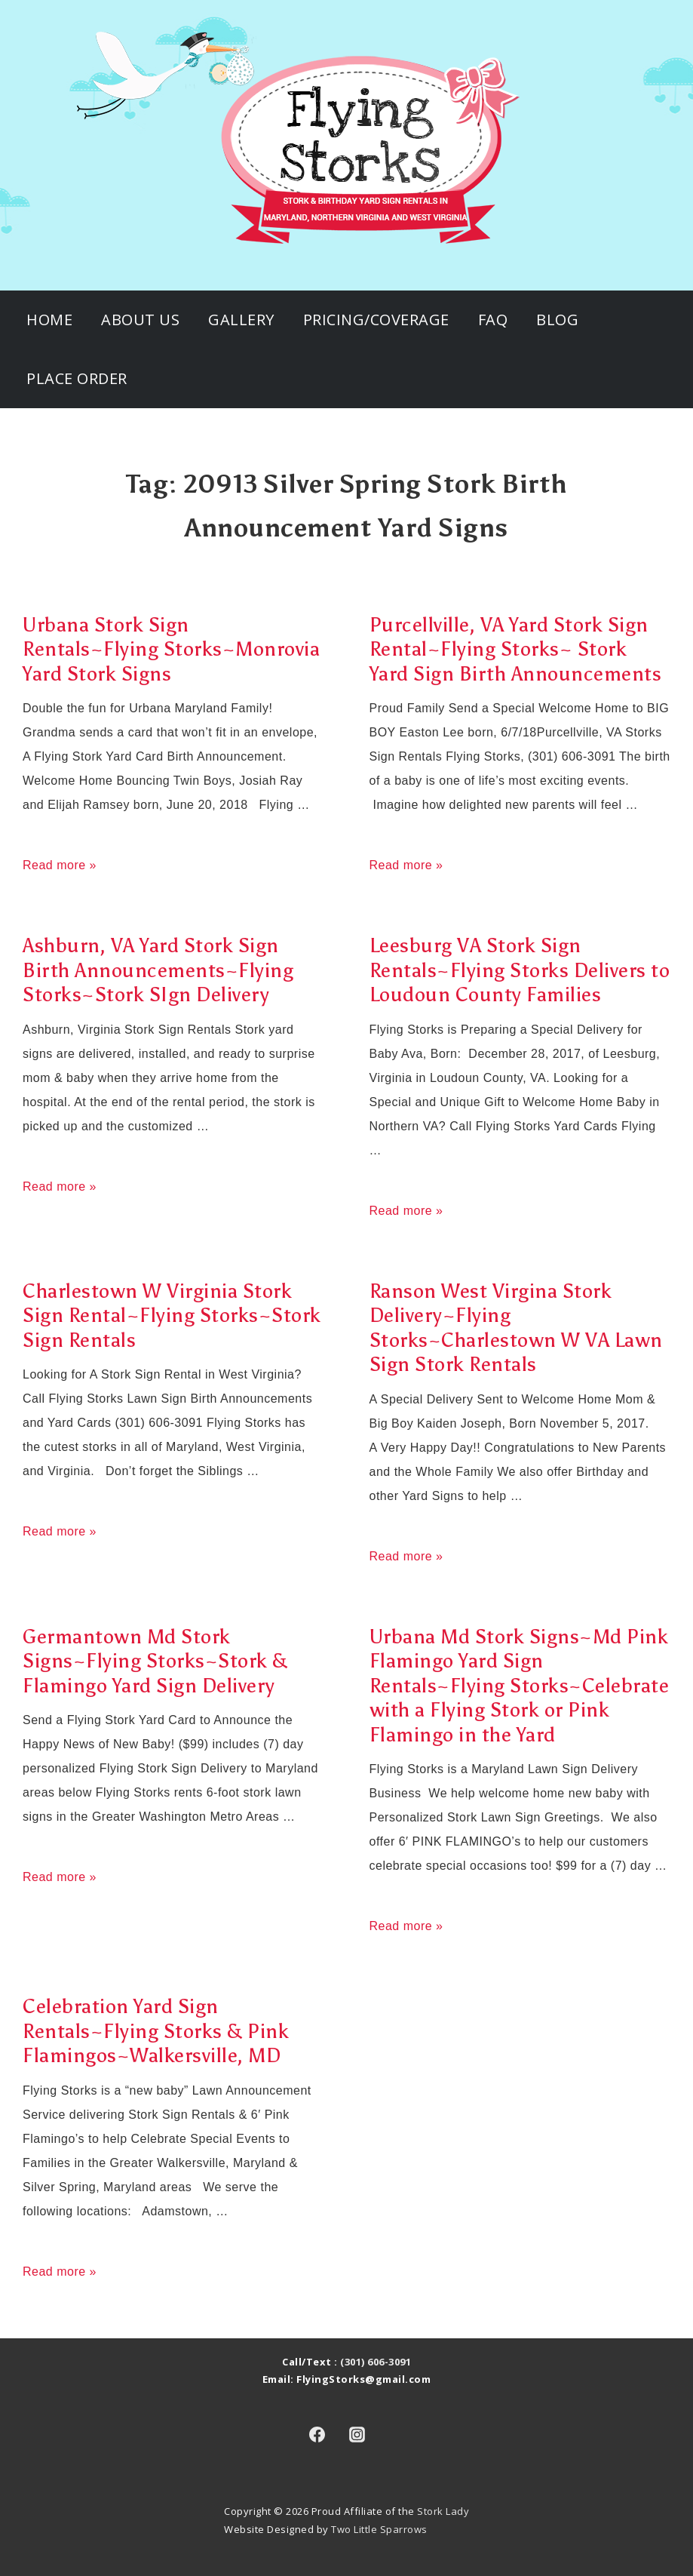 The width and height of the screenshot is (693, 2576). What do you see at coordinates (155, 1661) in the screenshot?
I see `Germantown Md Stork Signs~Flying Storks~Stork & Flamingo Yard Sign Delivery` at bounding box center [155, 1661].